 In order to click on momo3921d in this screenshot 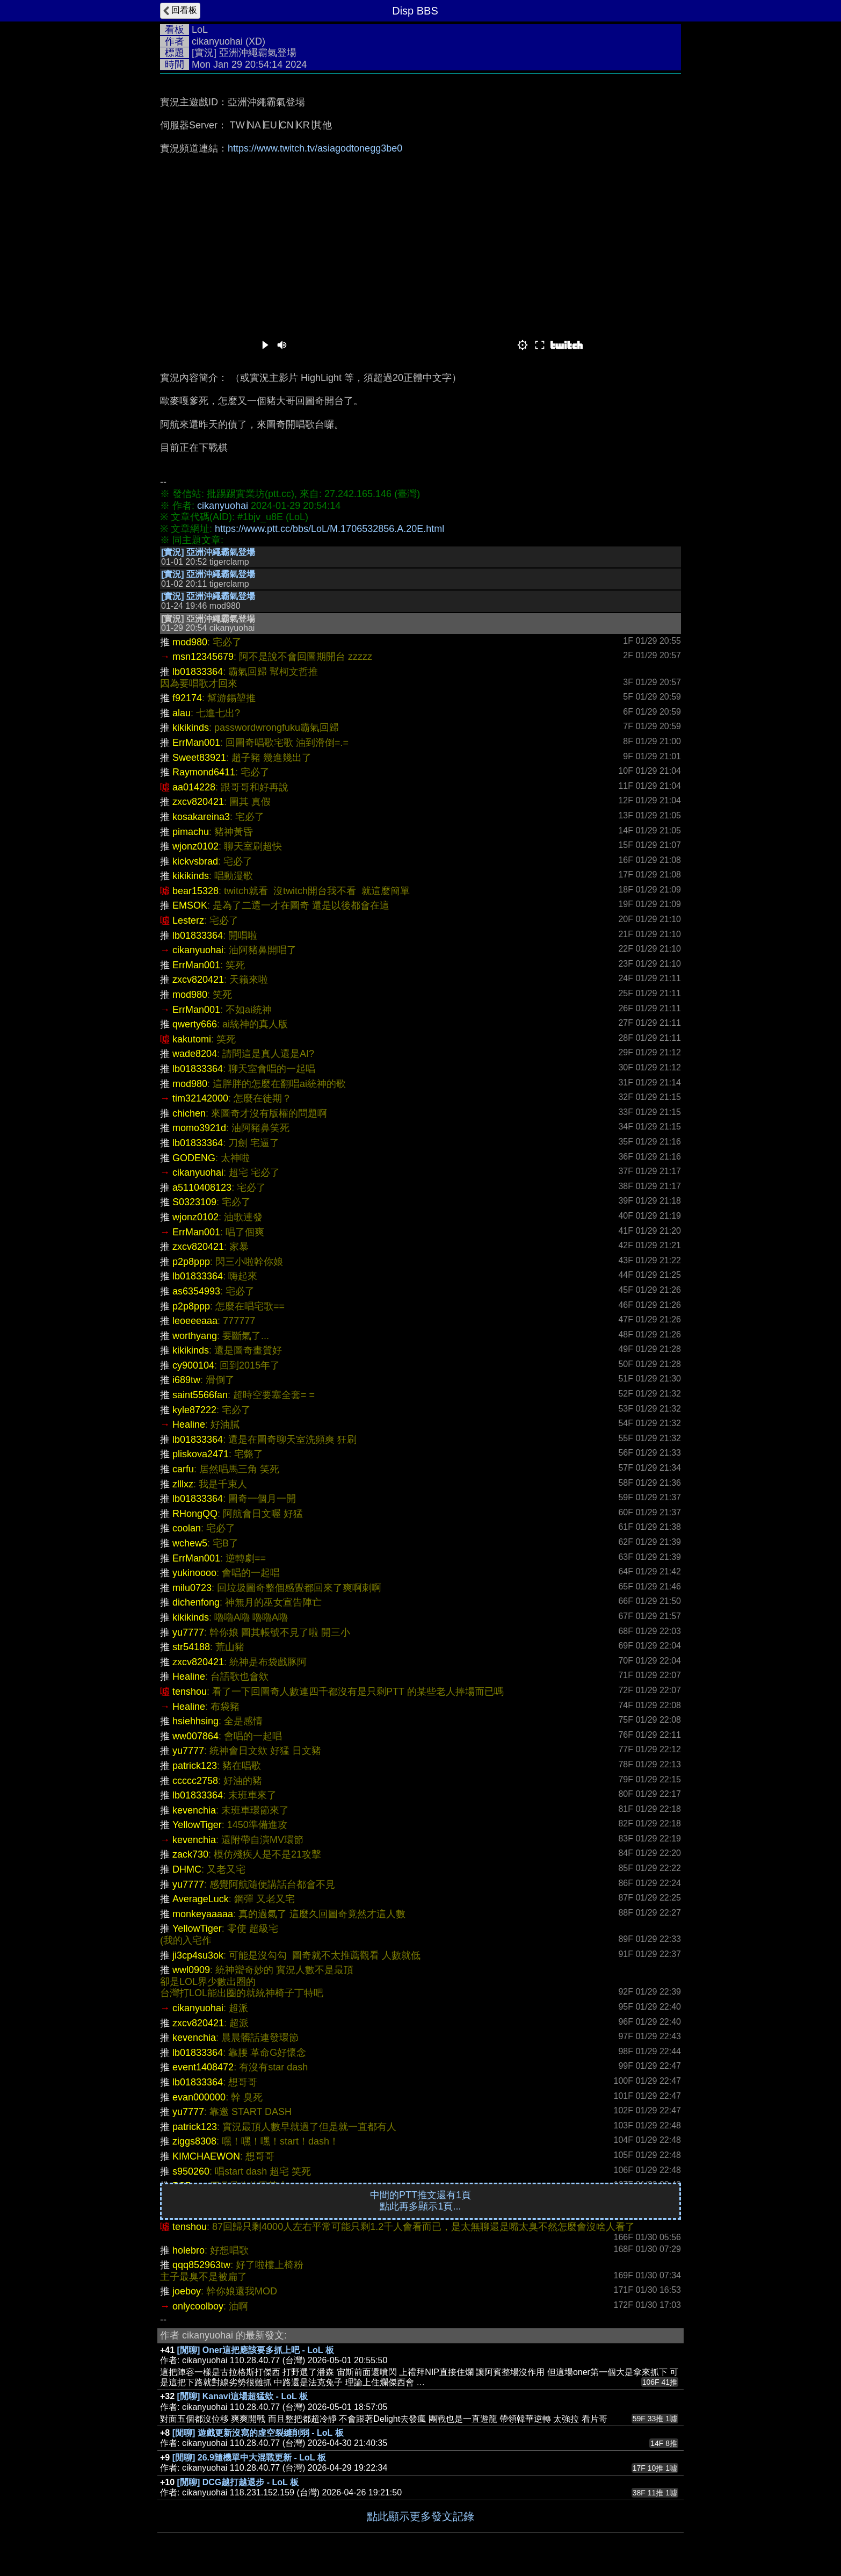, I will do `click(199, 1127)`.